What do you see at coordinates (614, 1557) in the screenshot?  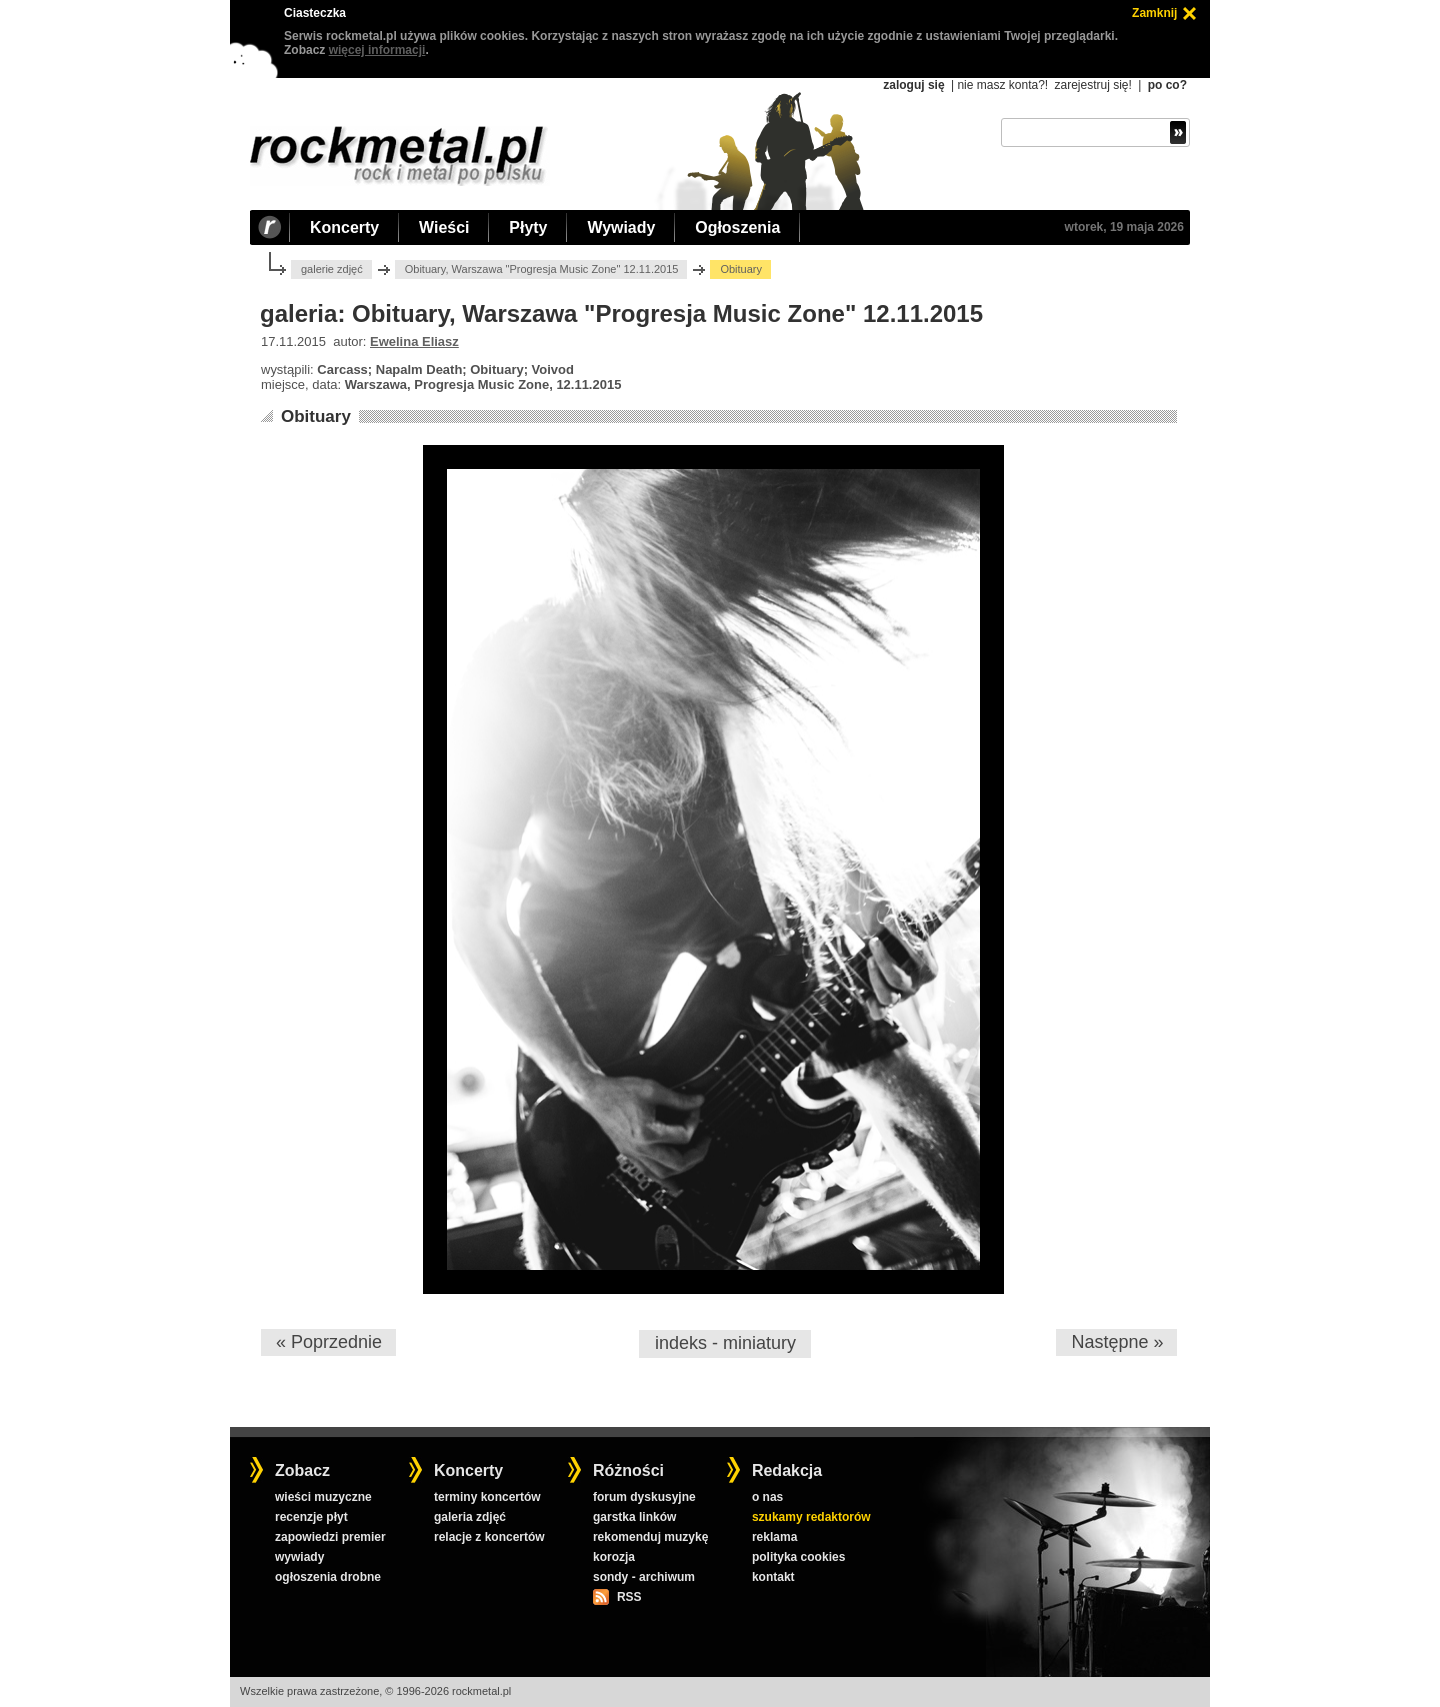 I see `korozja` at bounding box center [614, 1557].